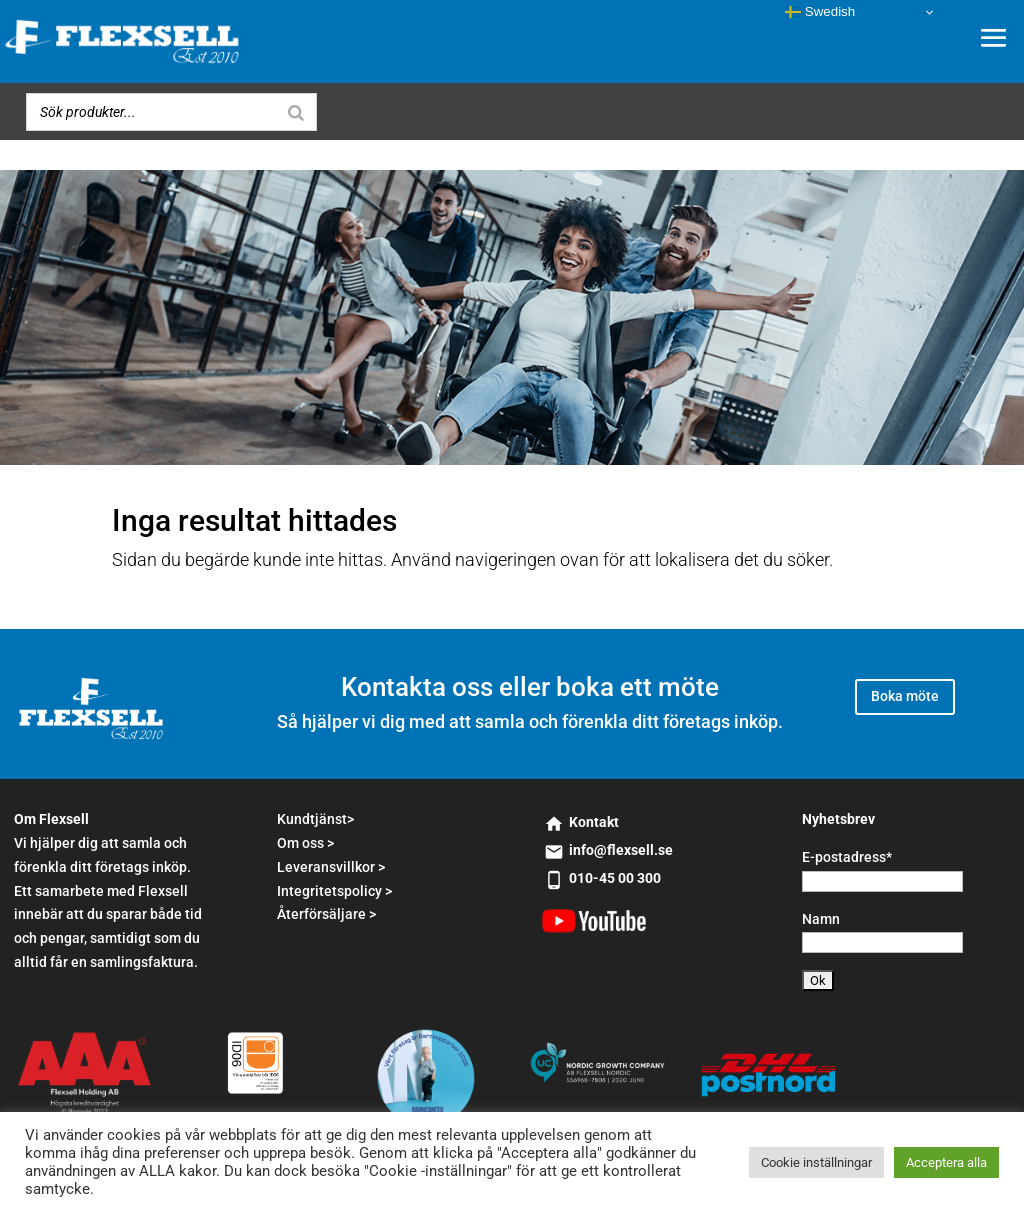 This screenshot has height=1212, width=1024. Describe the element at coordinates (816, 1162) in the screenshot. I see `Cookie inställningar [button]` at that location.